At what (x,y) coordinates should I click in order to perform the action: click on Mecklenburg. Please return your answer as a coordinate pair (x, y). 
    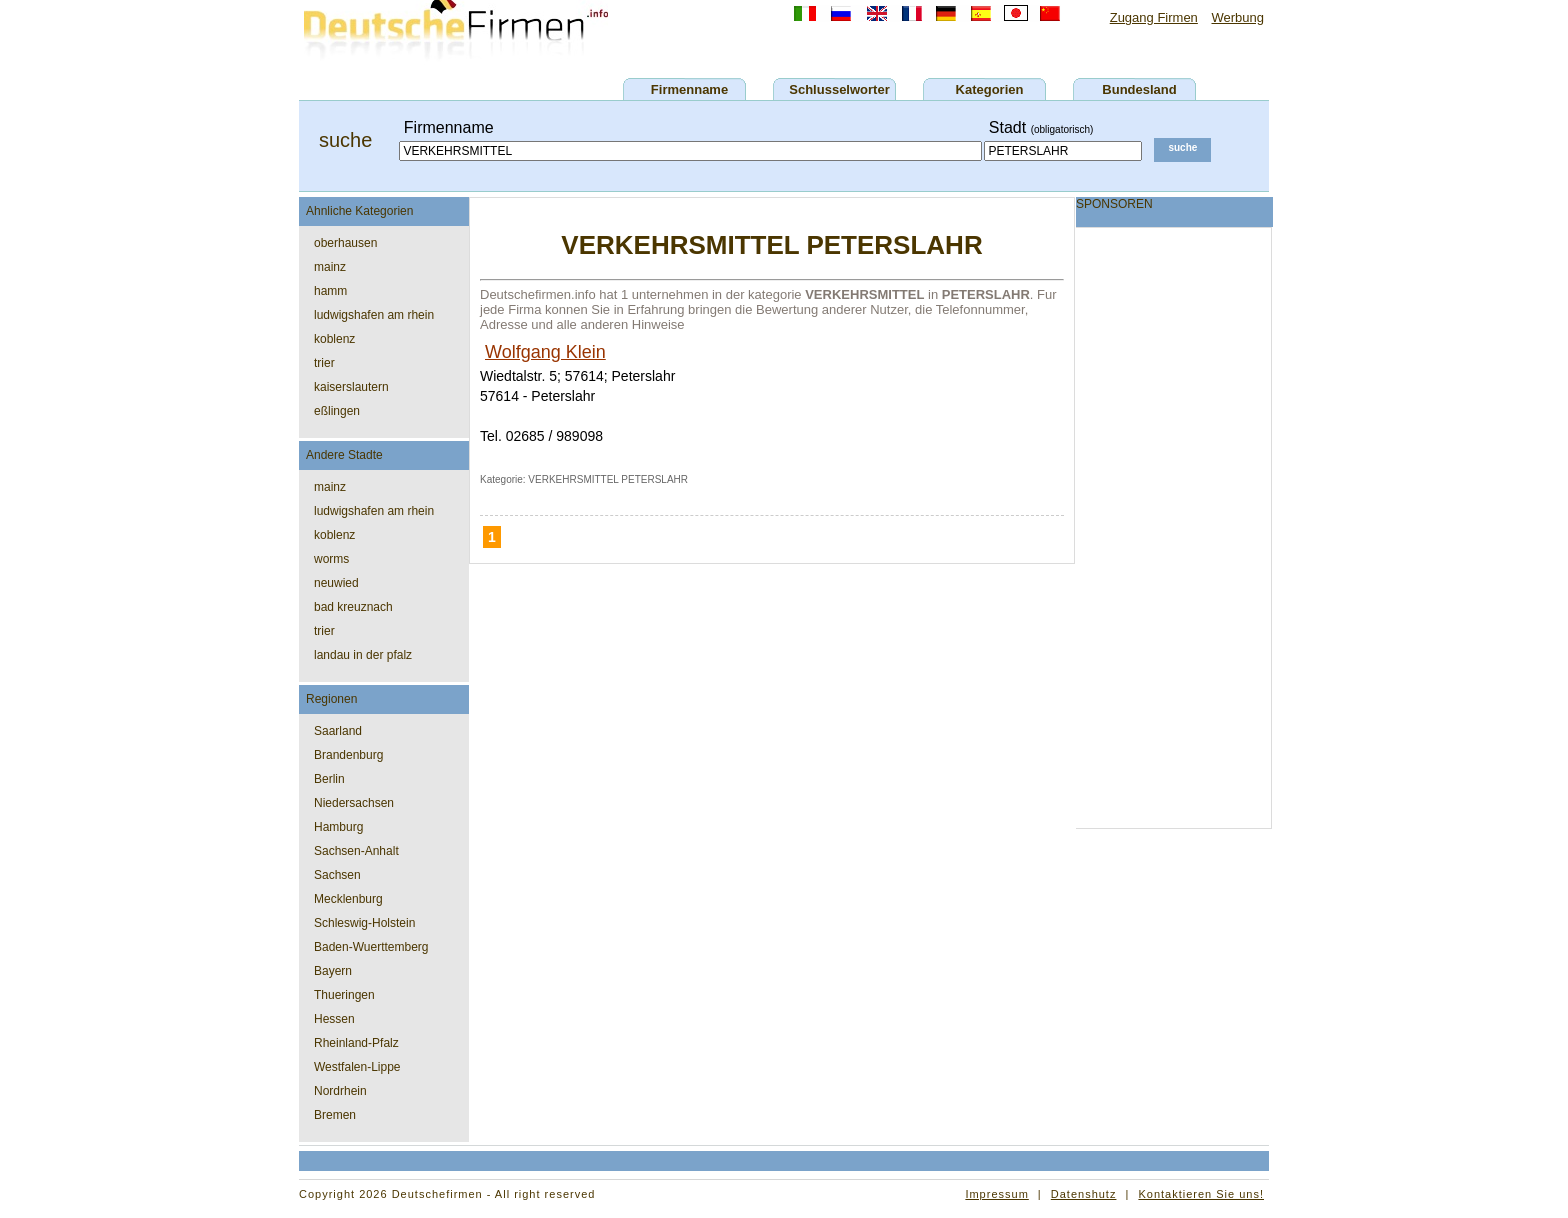
    Looking at the image, I should click on (348, 899).